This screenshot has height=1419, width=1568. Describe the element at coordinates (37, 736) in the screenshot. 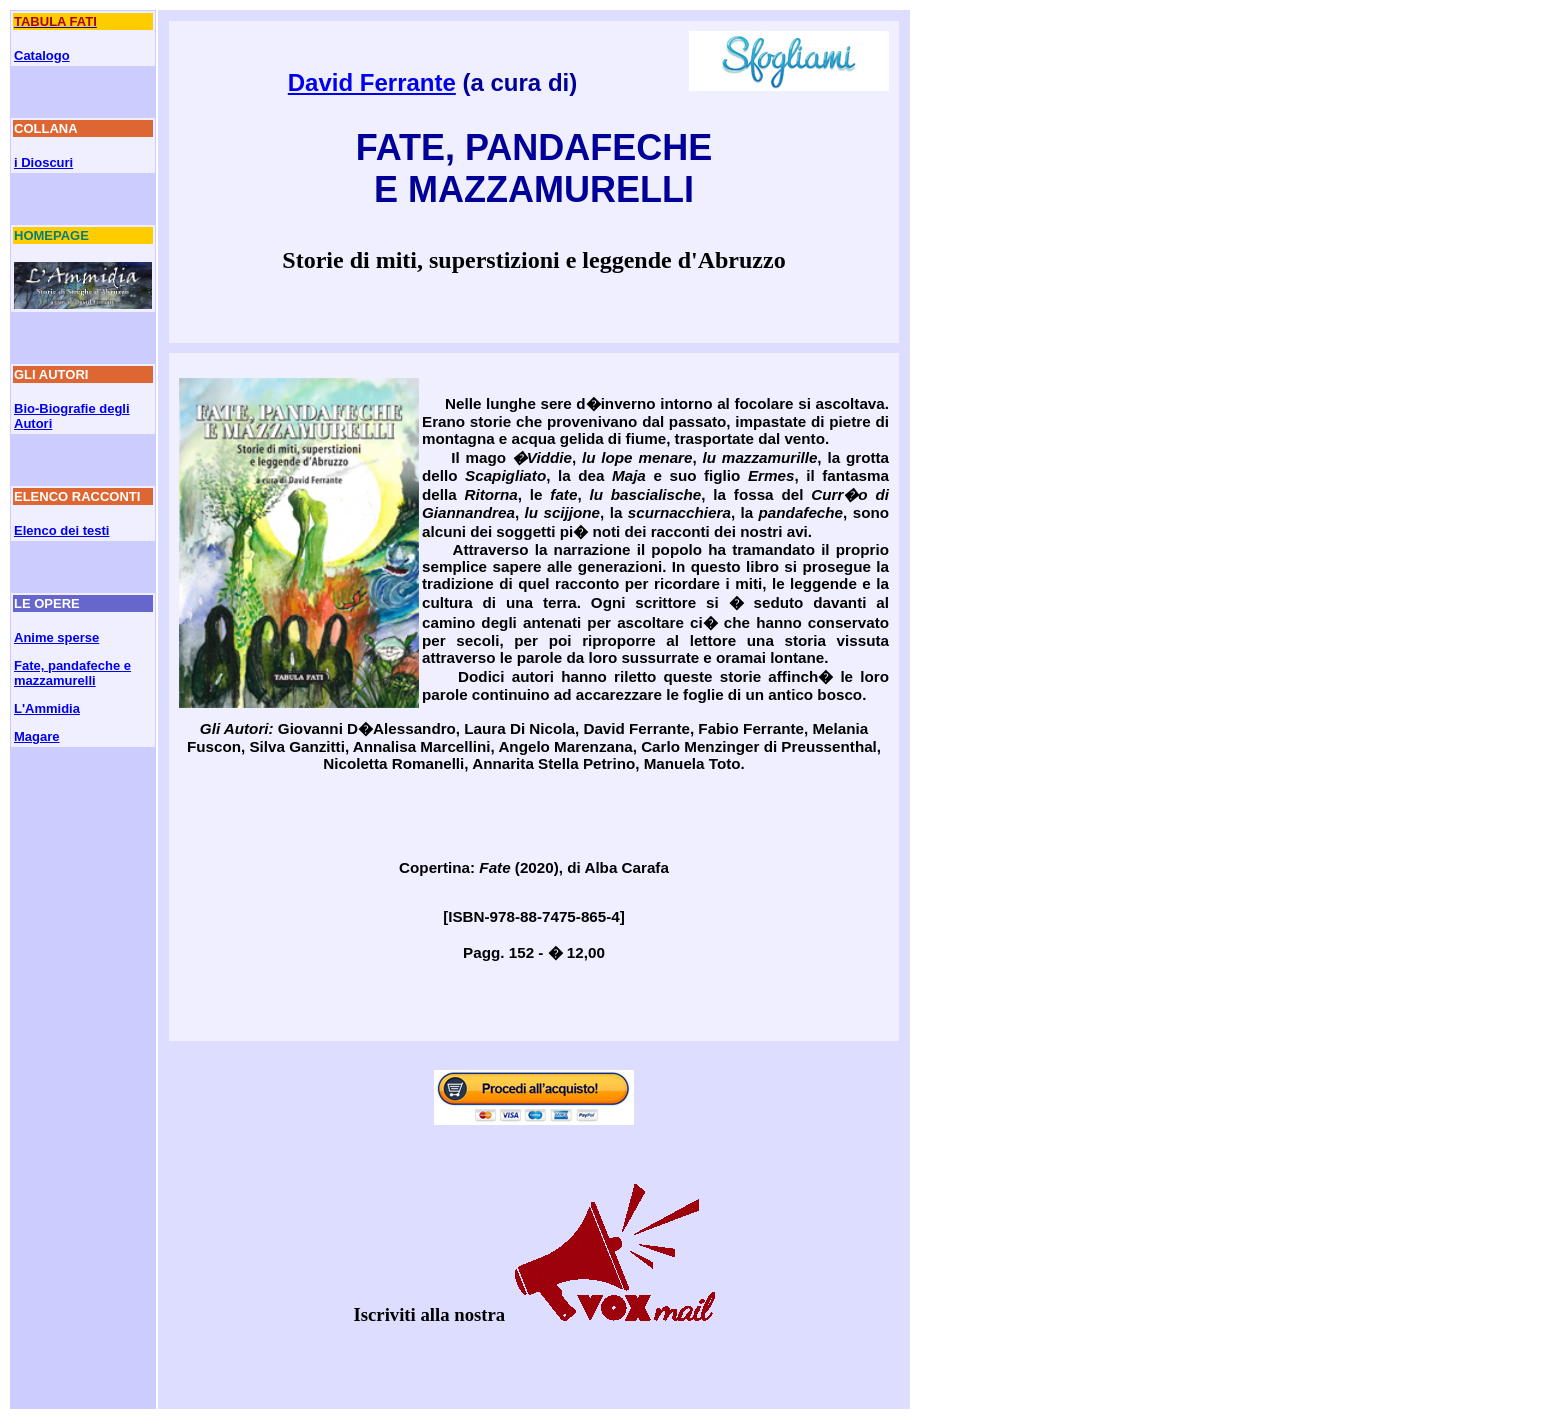

I see `Magare` at that location.